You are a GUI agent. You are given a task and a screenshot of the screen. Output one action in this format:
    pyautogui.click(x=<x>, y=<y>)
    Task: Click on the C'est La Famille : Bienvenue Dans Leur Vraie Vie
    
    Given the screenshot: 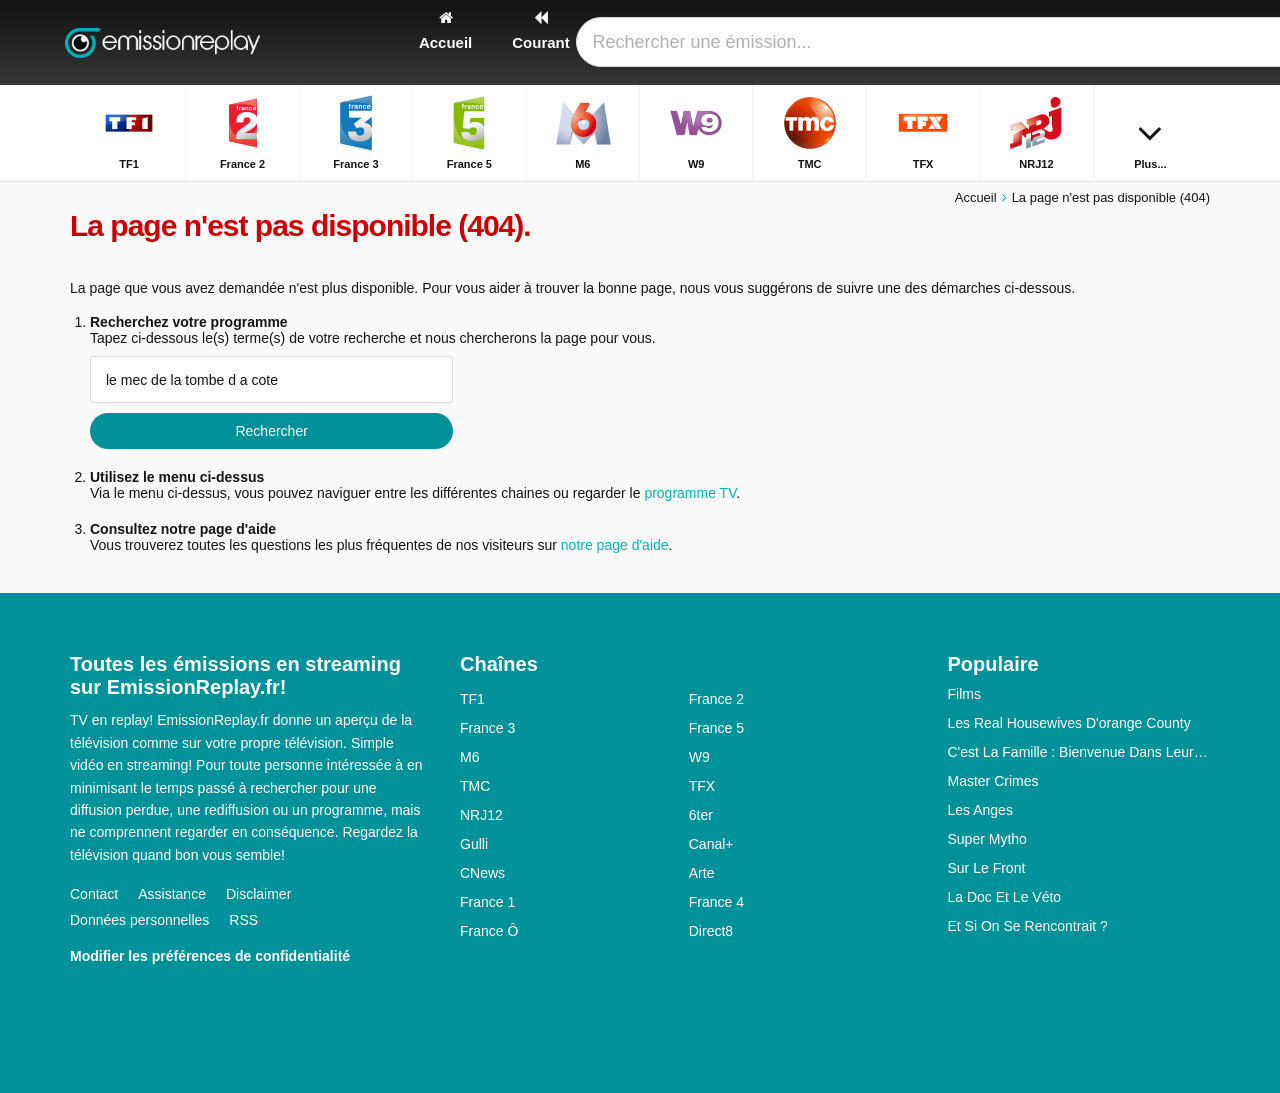 What is the action you would take?
    pyautogui.click(x=1079, y=752)
    